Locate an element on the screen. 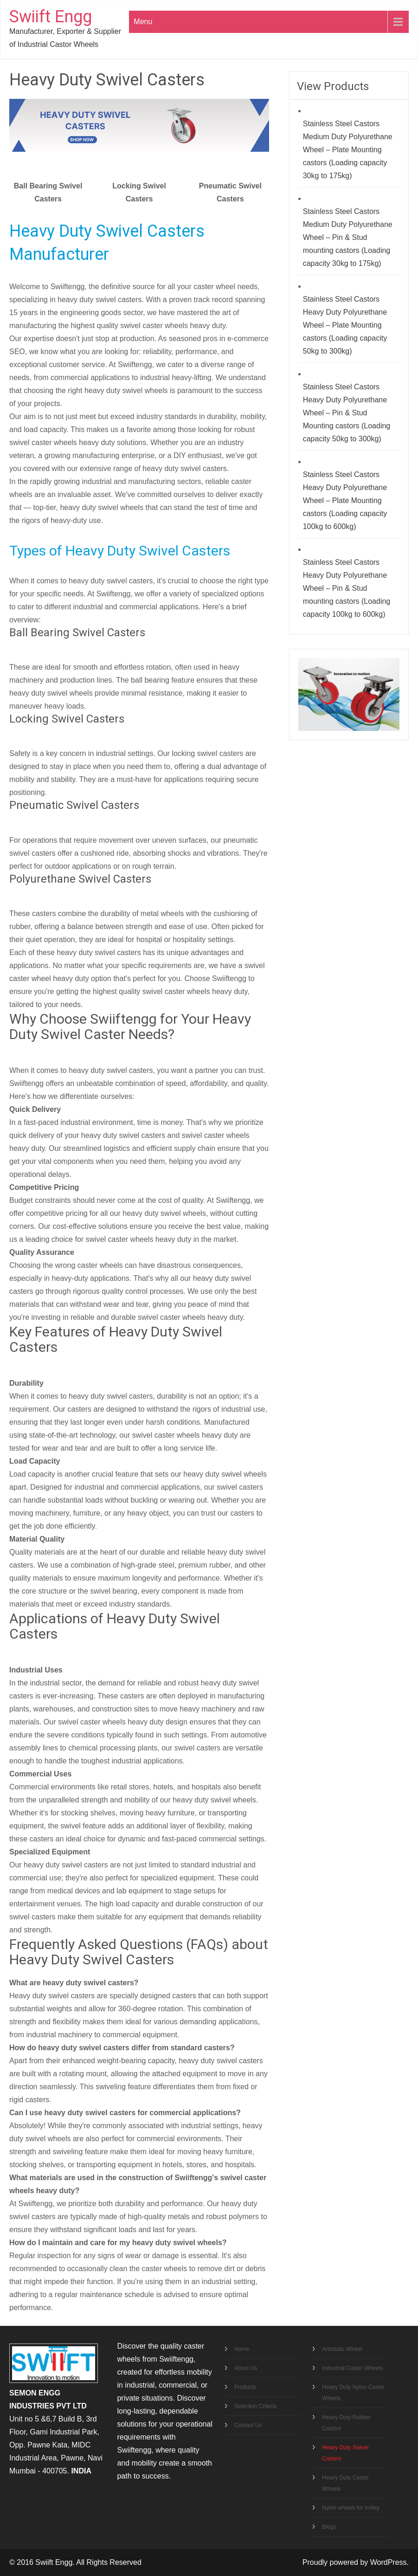 This screenshot has height=2576, width=418. Menu is located at coordinates (143, 22).